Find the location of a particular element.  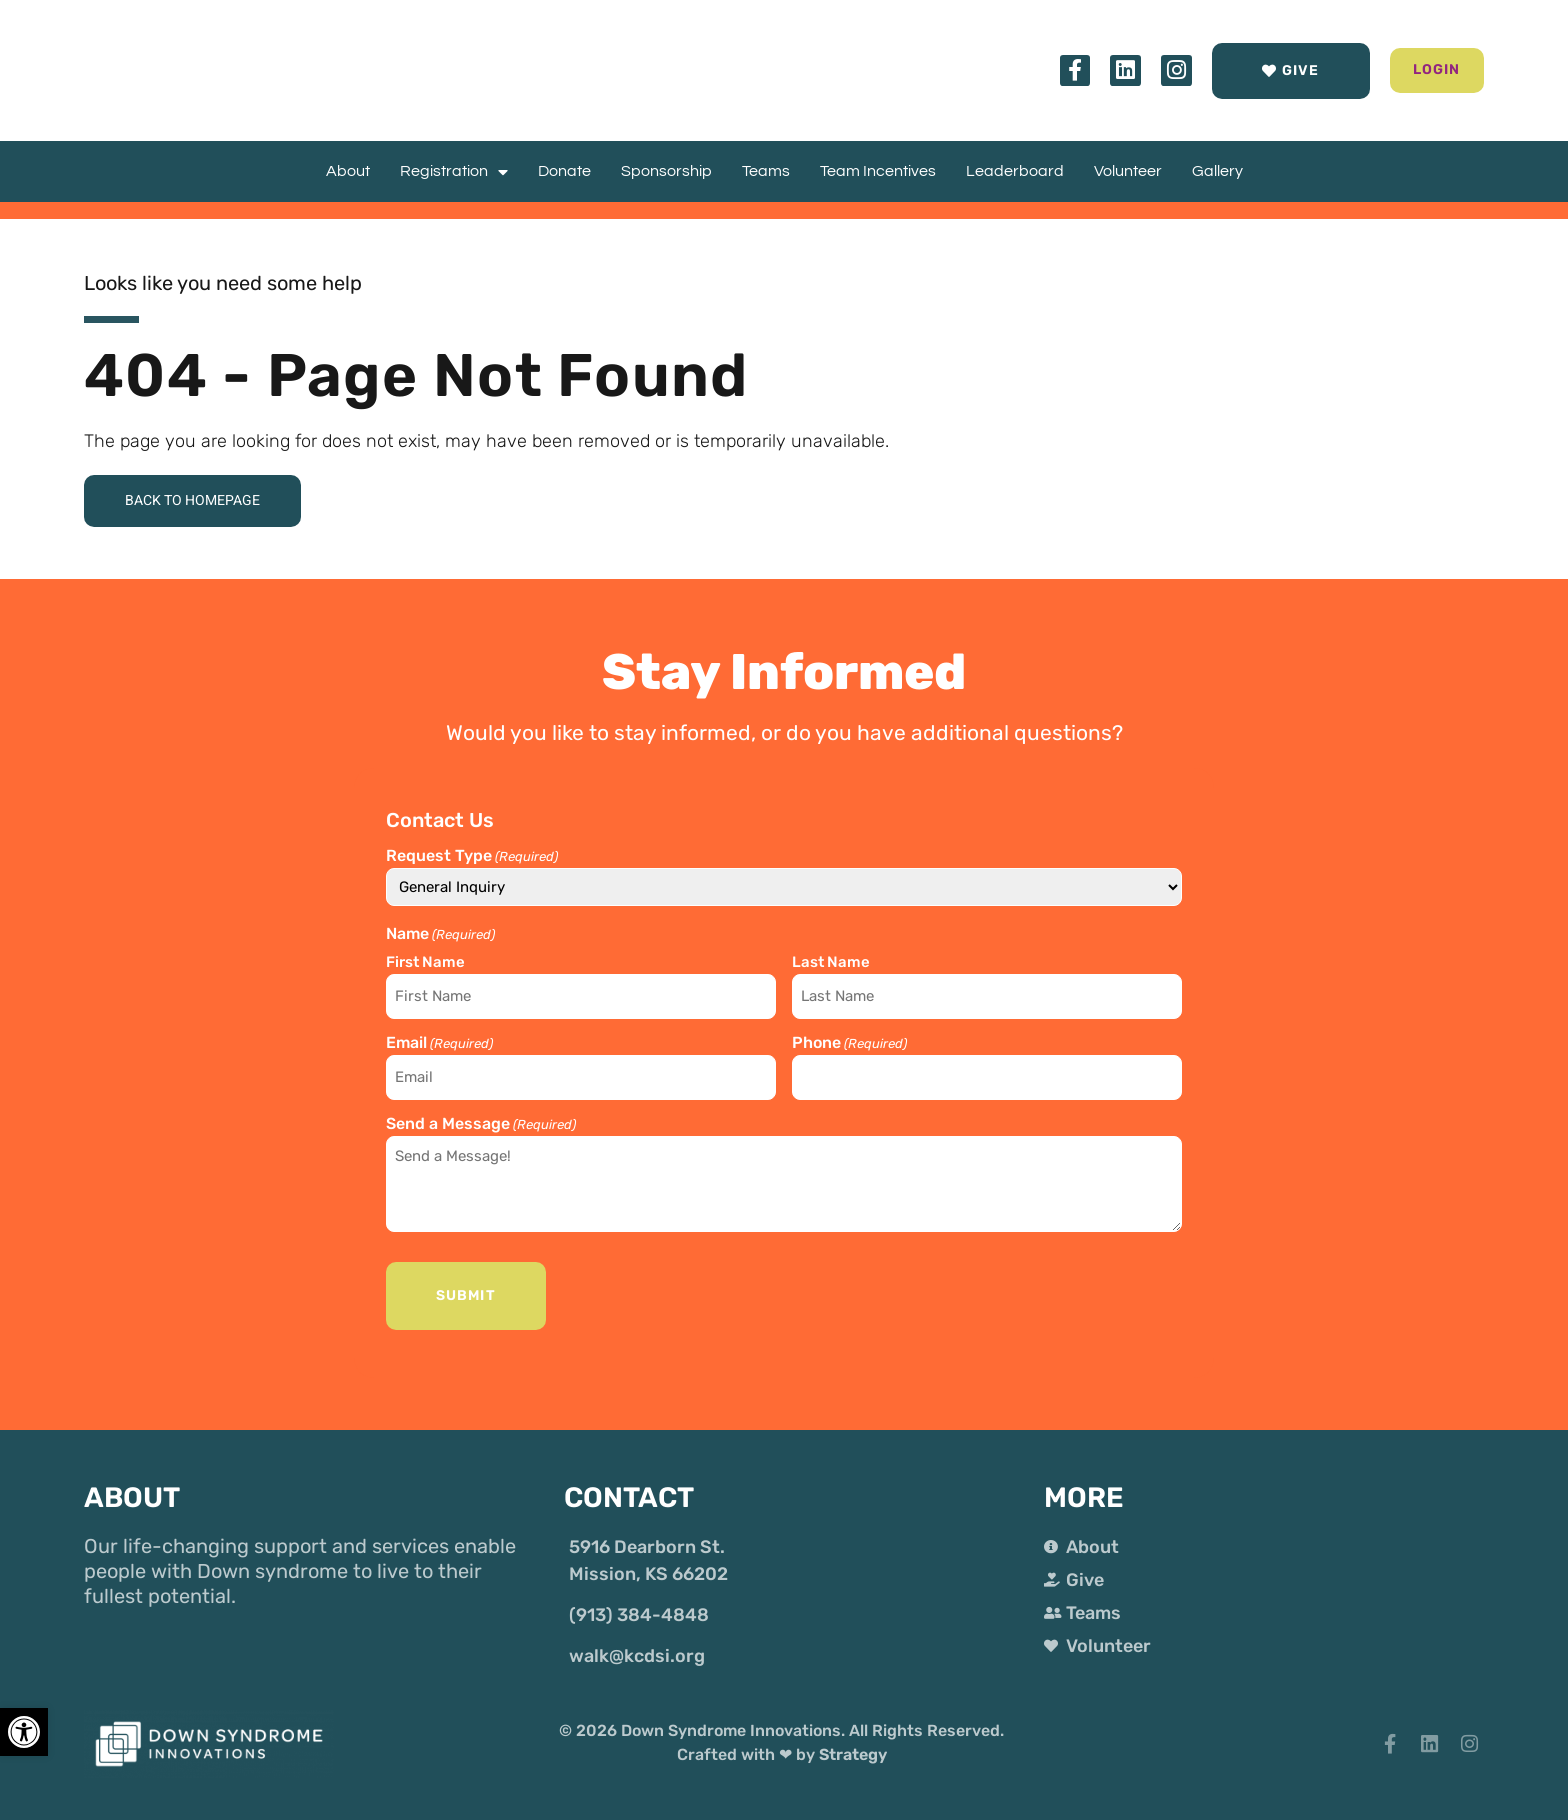

First Name is located at coordinates (425, 965).